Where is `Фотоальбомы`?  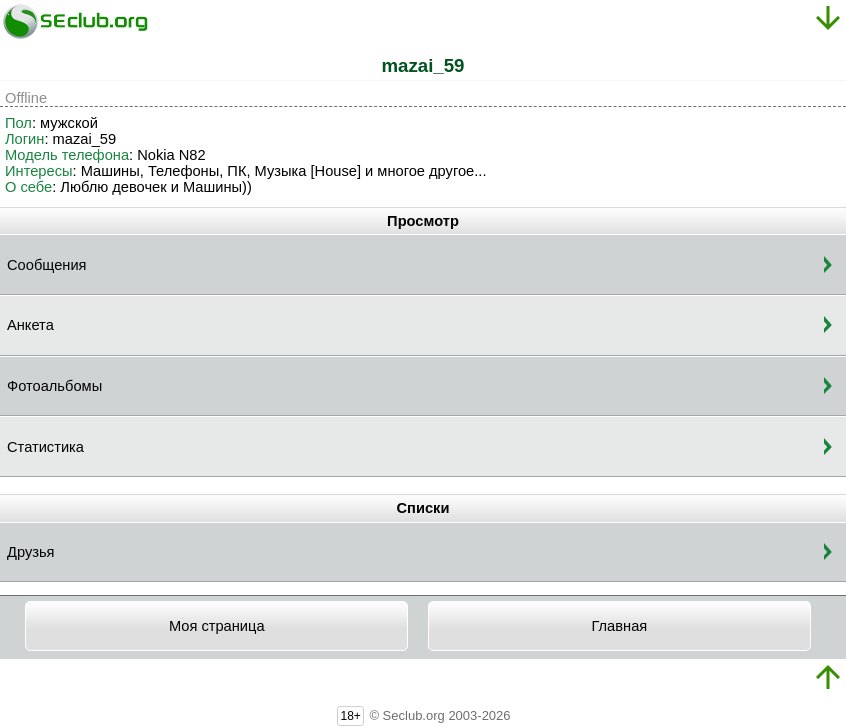
Фотоальбомы is located at coordinates (54, 386).